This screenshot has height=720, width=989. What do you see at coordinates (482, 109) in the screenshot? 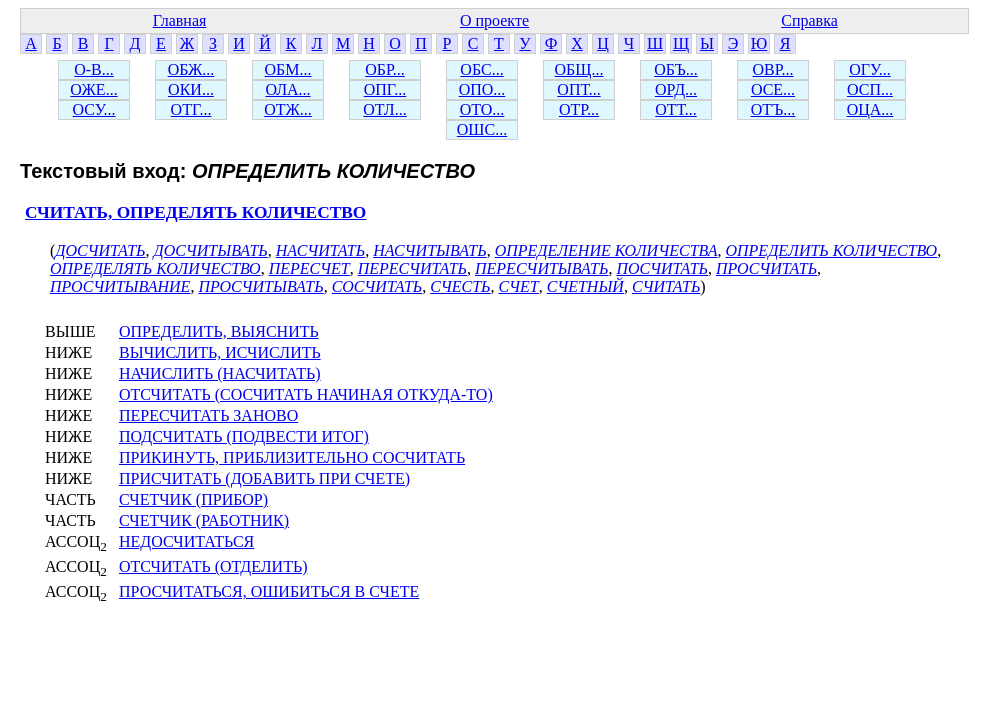
I see `ОТО...` at bounding box center [482, 109].